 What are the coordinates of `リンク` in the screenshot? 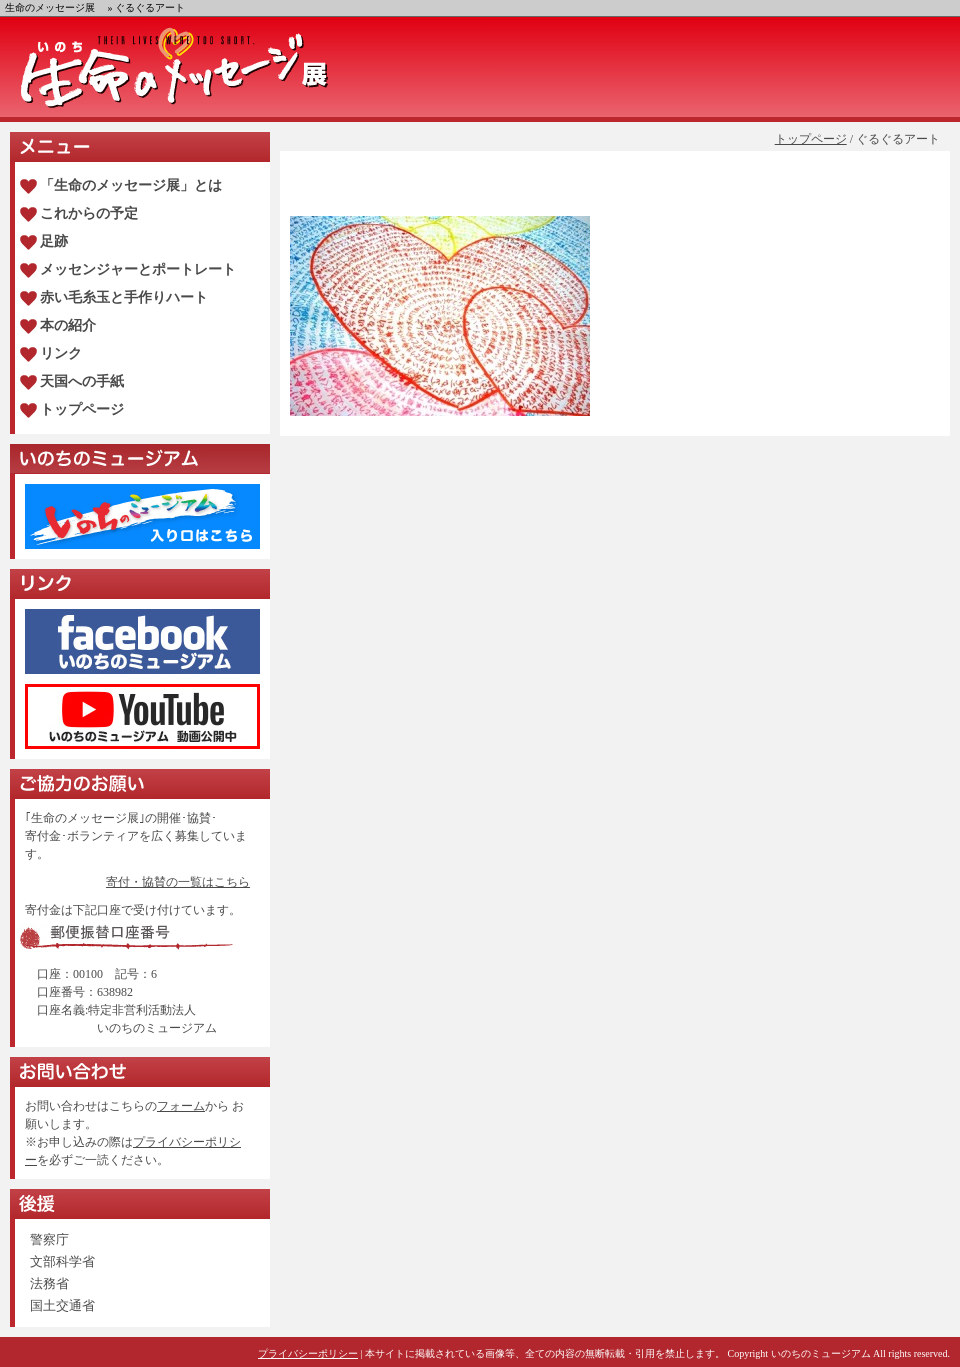 It's located at (61, 353).